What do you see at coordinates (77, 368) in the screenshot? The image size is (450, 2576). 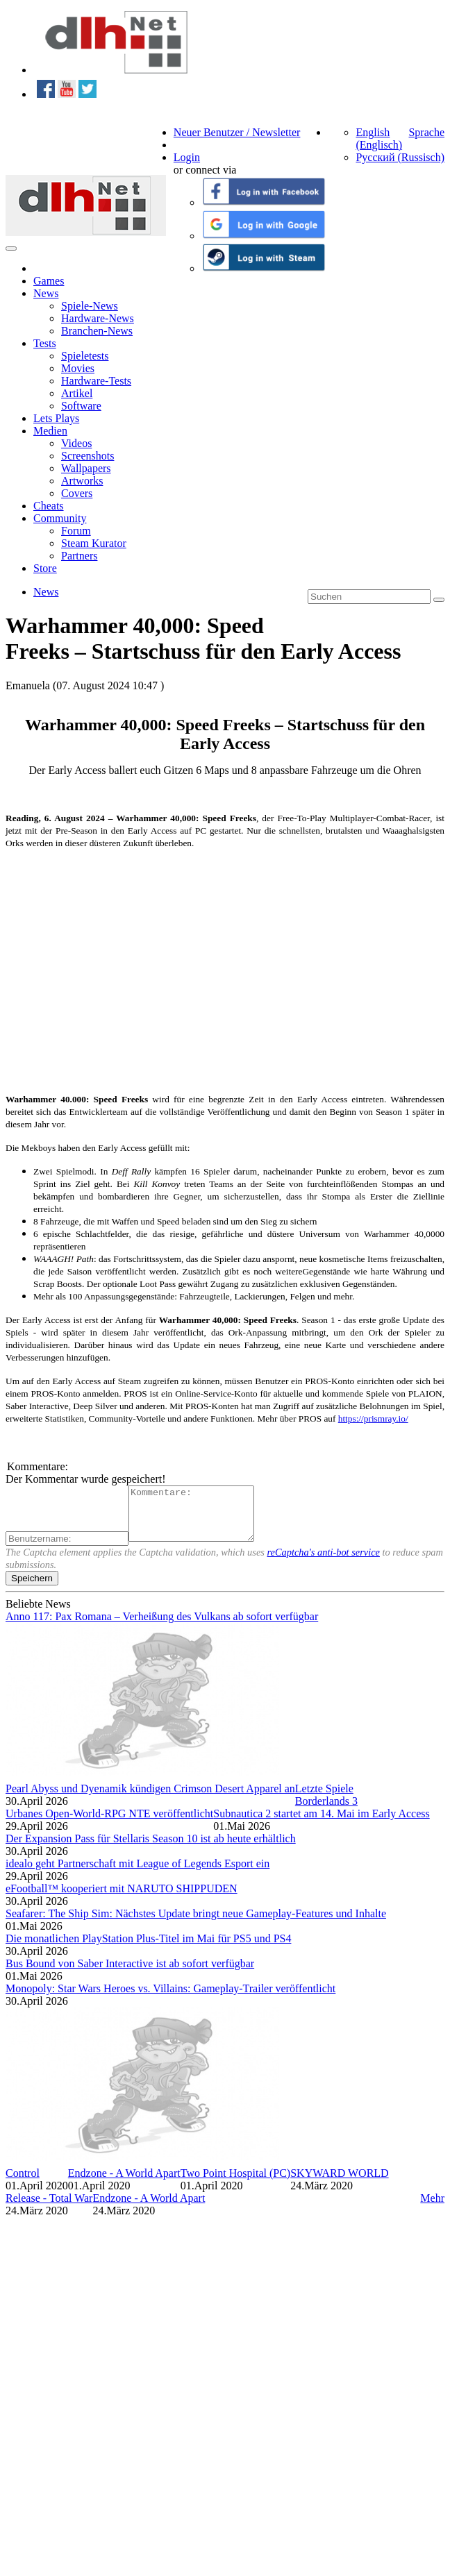 I see `Movies` at bounding box center [77, 368].